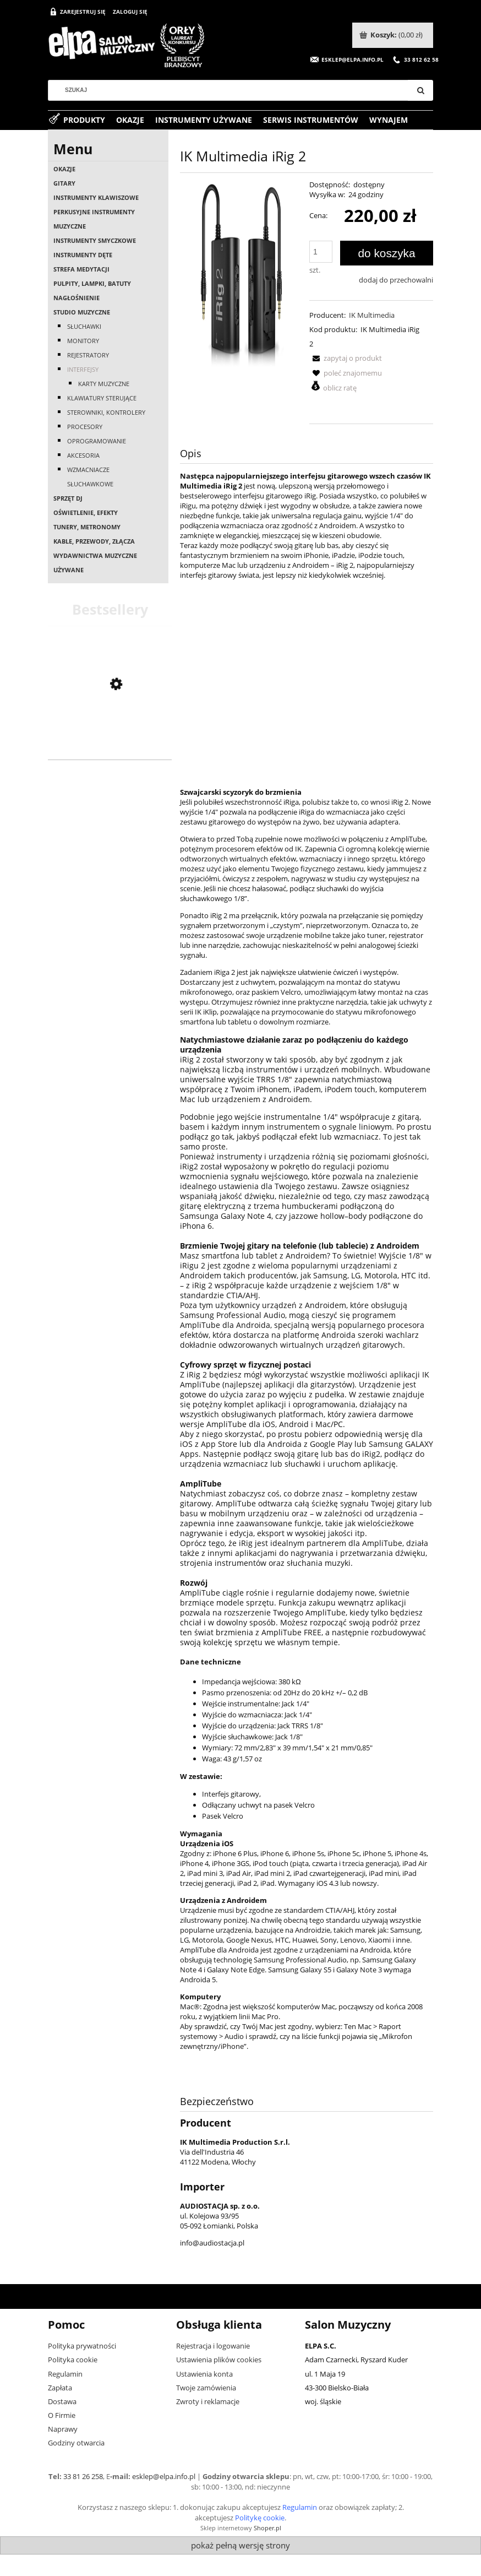 This screenshot has width=481, height=2576. I want to click on [ilość], so click(320, 252).